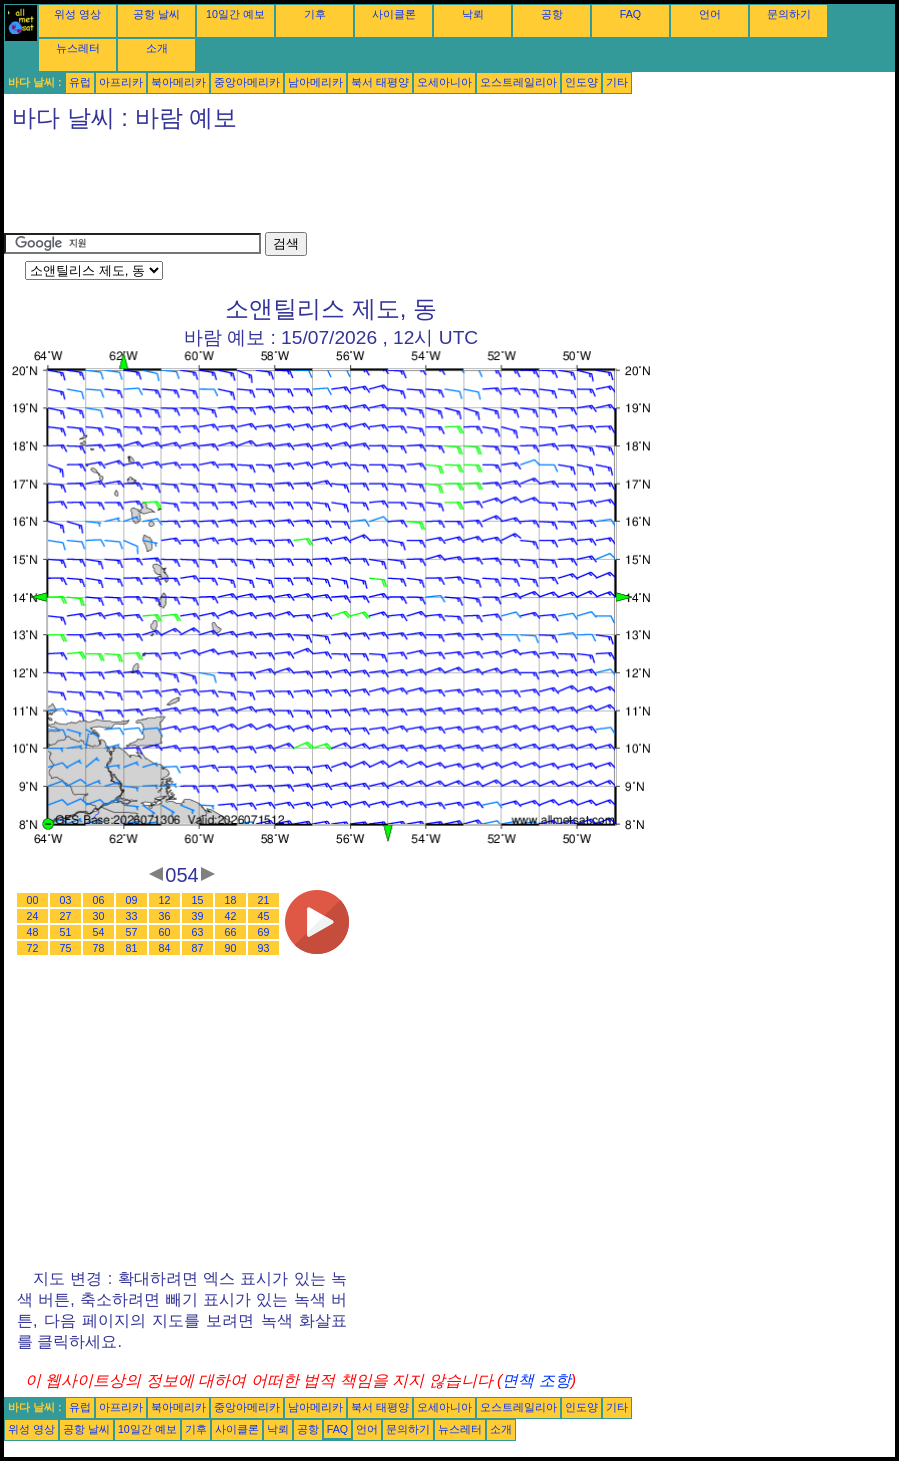 This screenshot has height=1461, width=899. Describe the element at coordinates (473, 14) in the screenshot. I see `낙뢰` at that location.